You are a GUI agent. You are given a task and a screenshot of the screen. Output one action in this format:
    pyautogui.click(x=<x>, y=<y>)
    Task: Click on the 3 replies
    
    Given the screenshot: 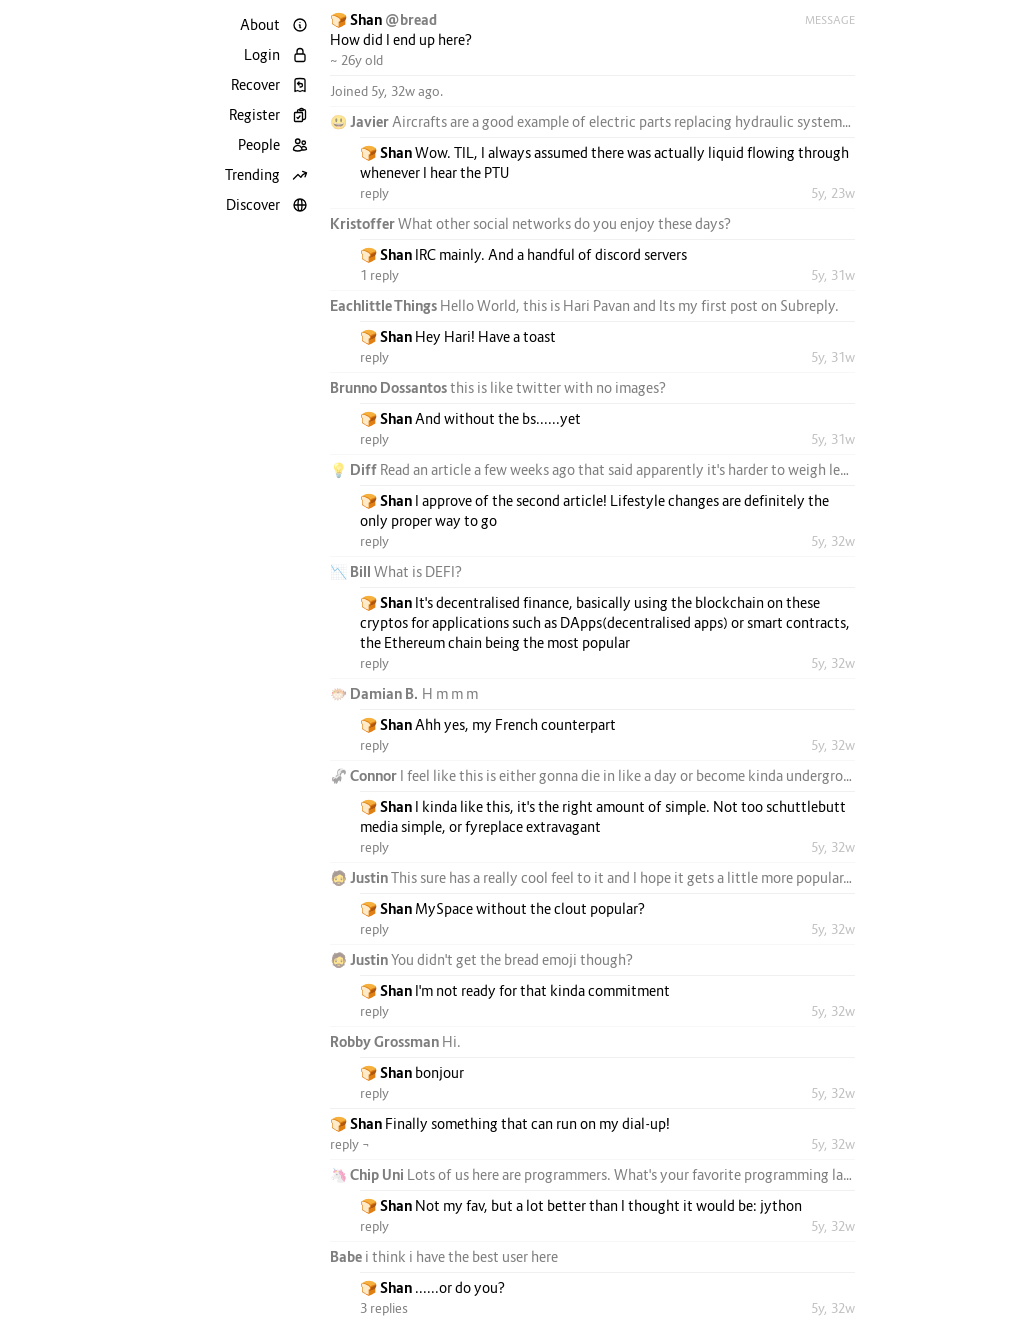 What is the action you would take?
    pyautogui.click(x=384, y=1308)
    